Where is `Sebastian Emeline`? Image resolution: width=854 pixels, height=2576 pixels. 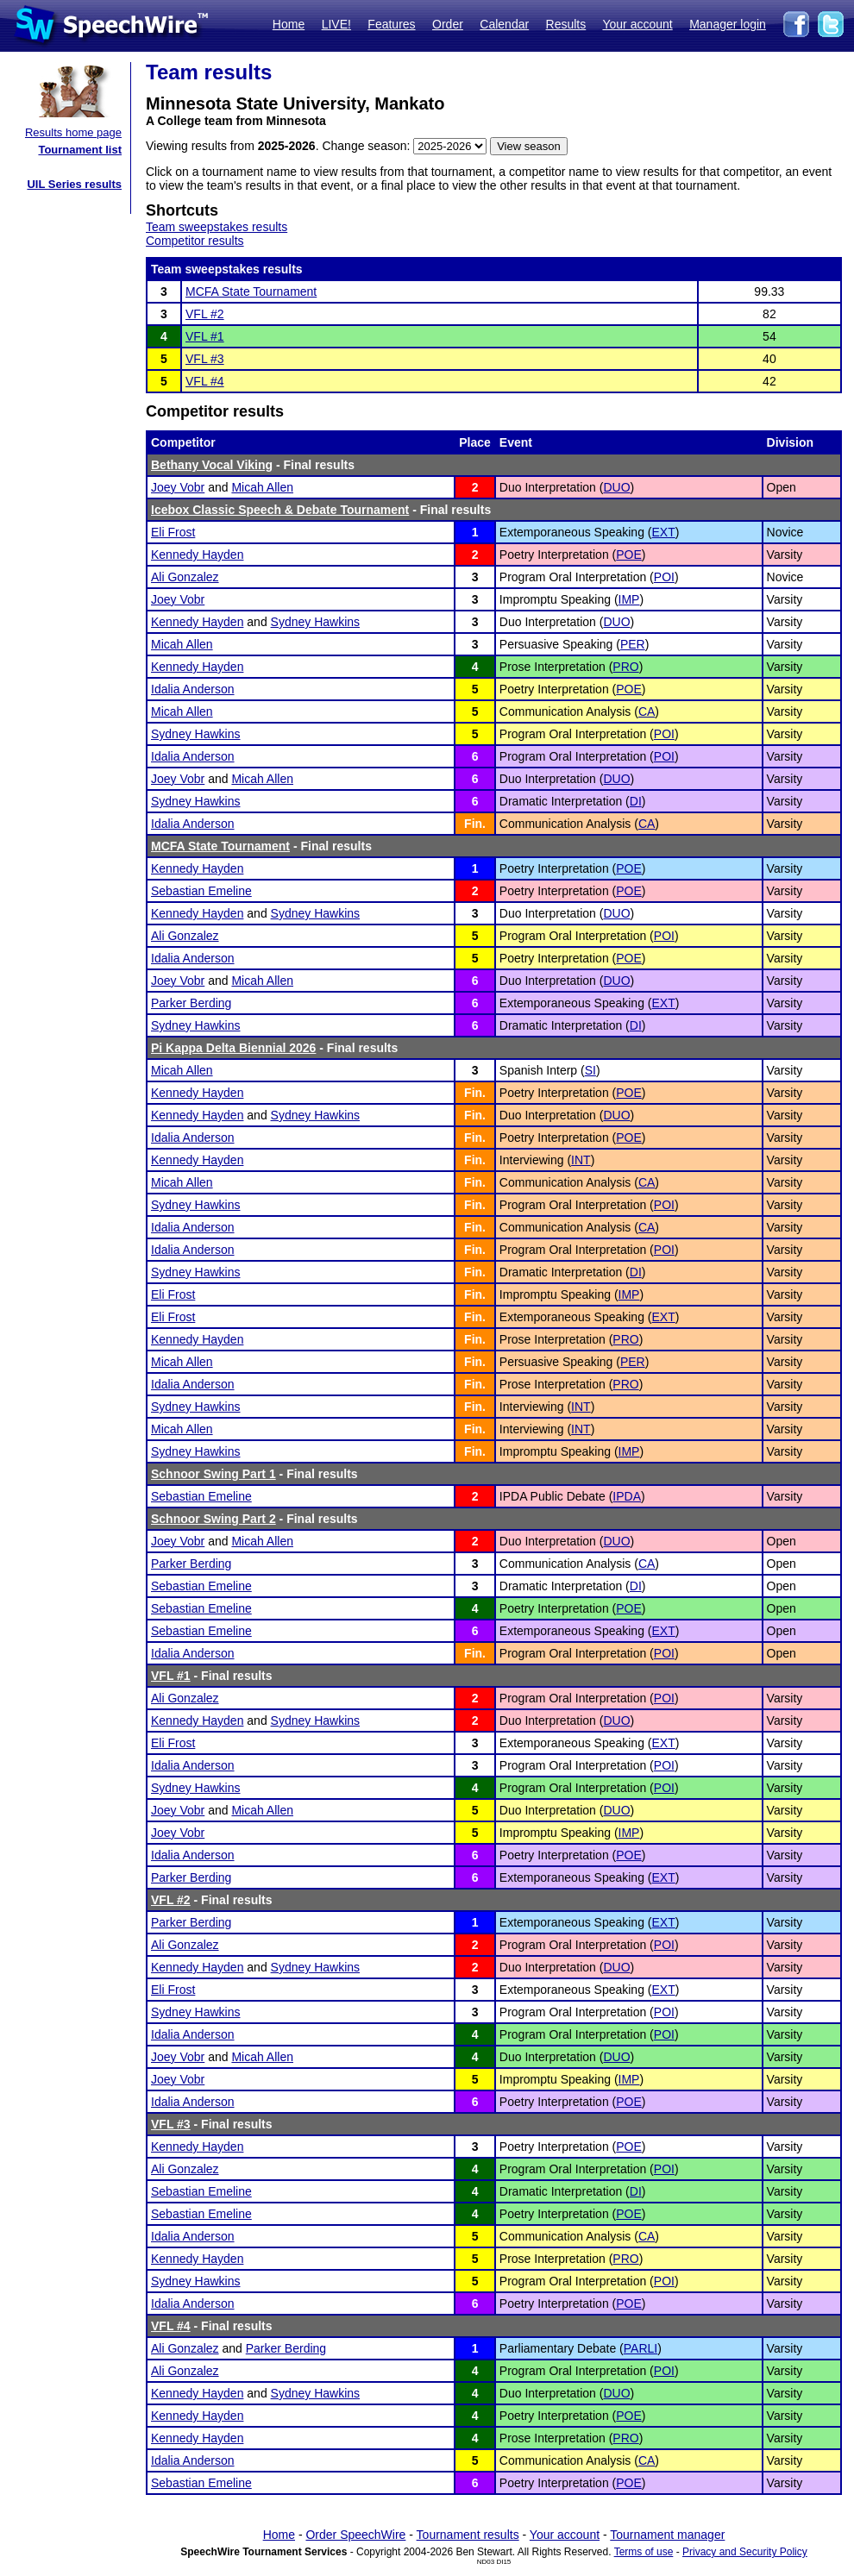 Sebastian Emeline is located at coordinates (201, 891).